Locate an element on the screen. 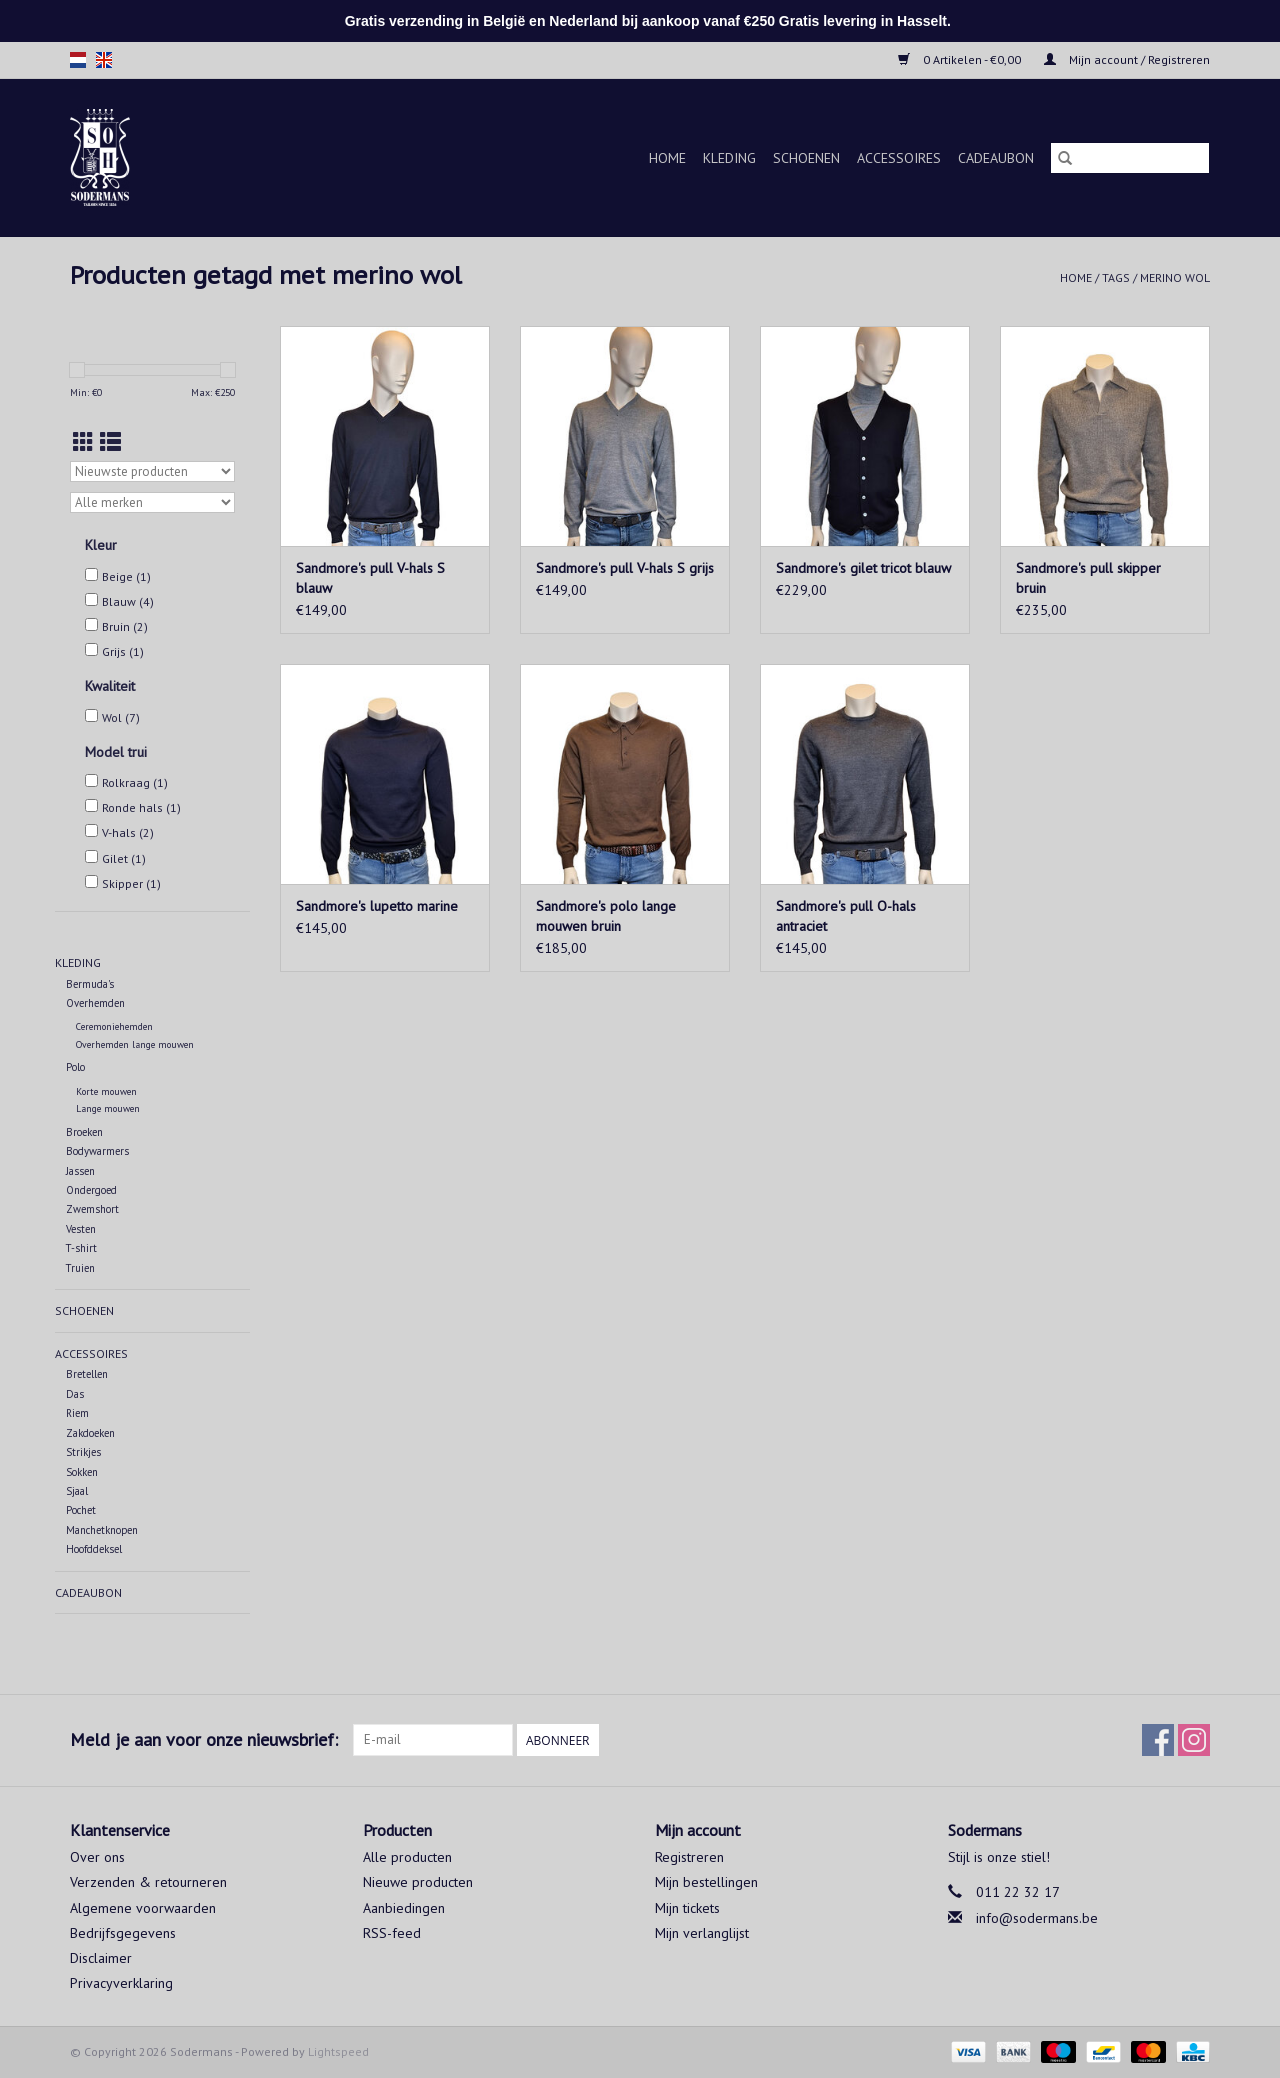 Image resolution: width=1280 pixels, height=2078 pixels. Sjaal is located at coordinates (77, 1491).